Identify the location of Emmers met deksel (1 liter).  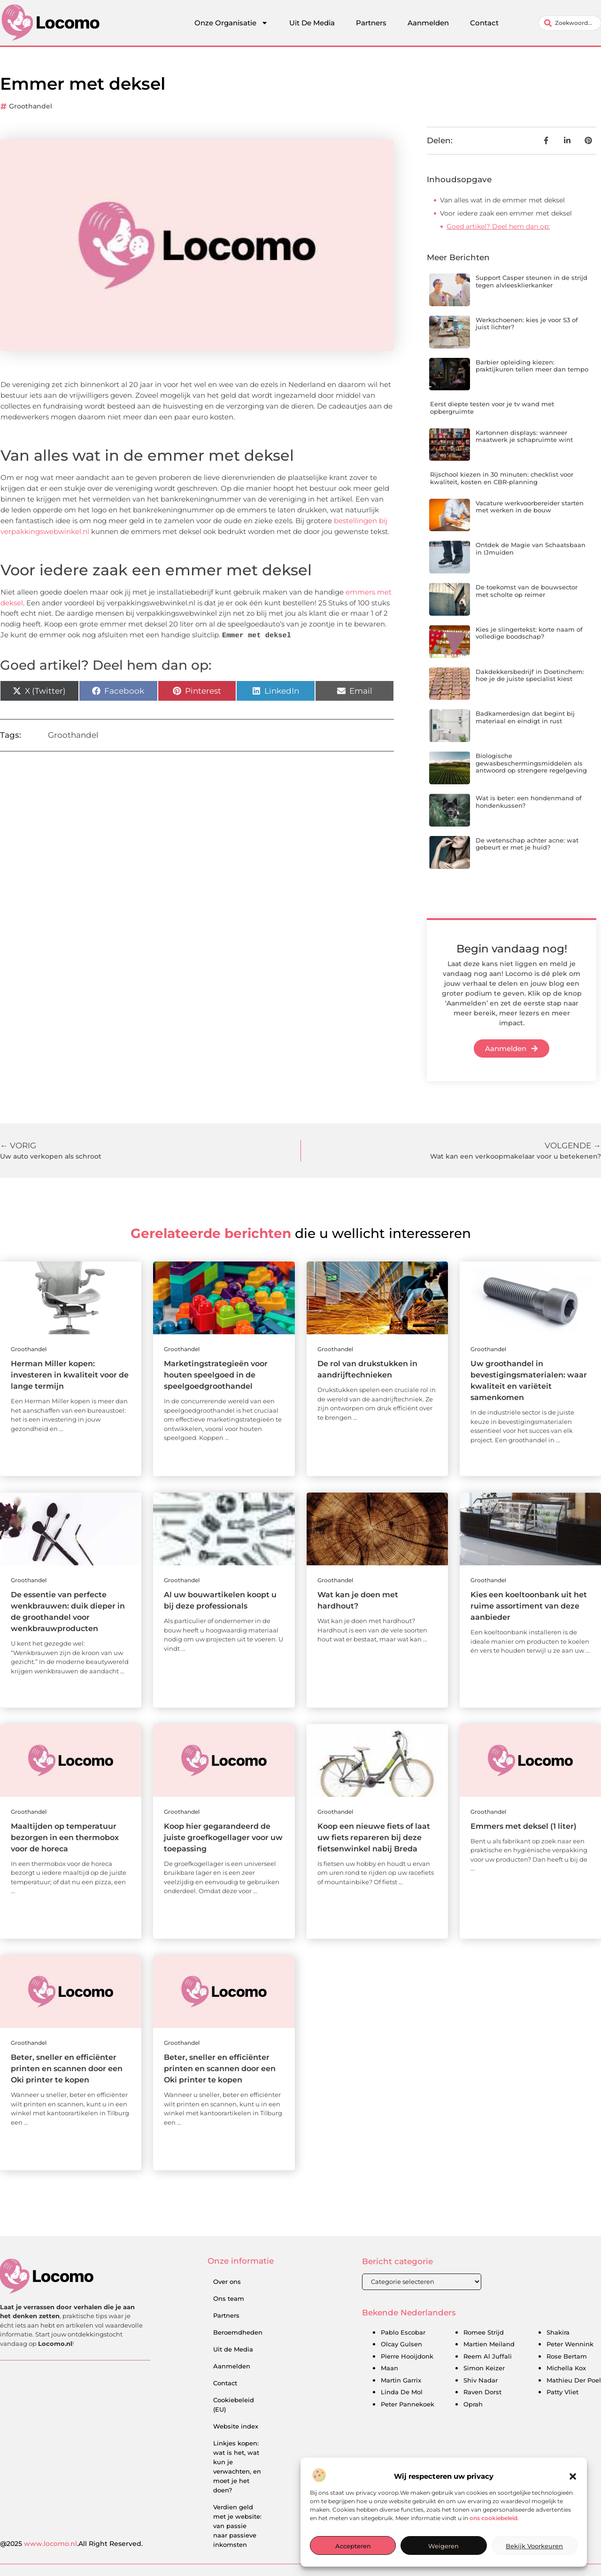
(523, 1826).